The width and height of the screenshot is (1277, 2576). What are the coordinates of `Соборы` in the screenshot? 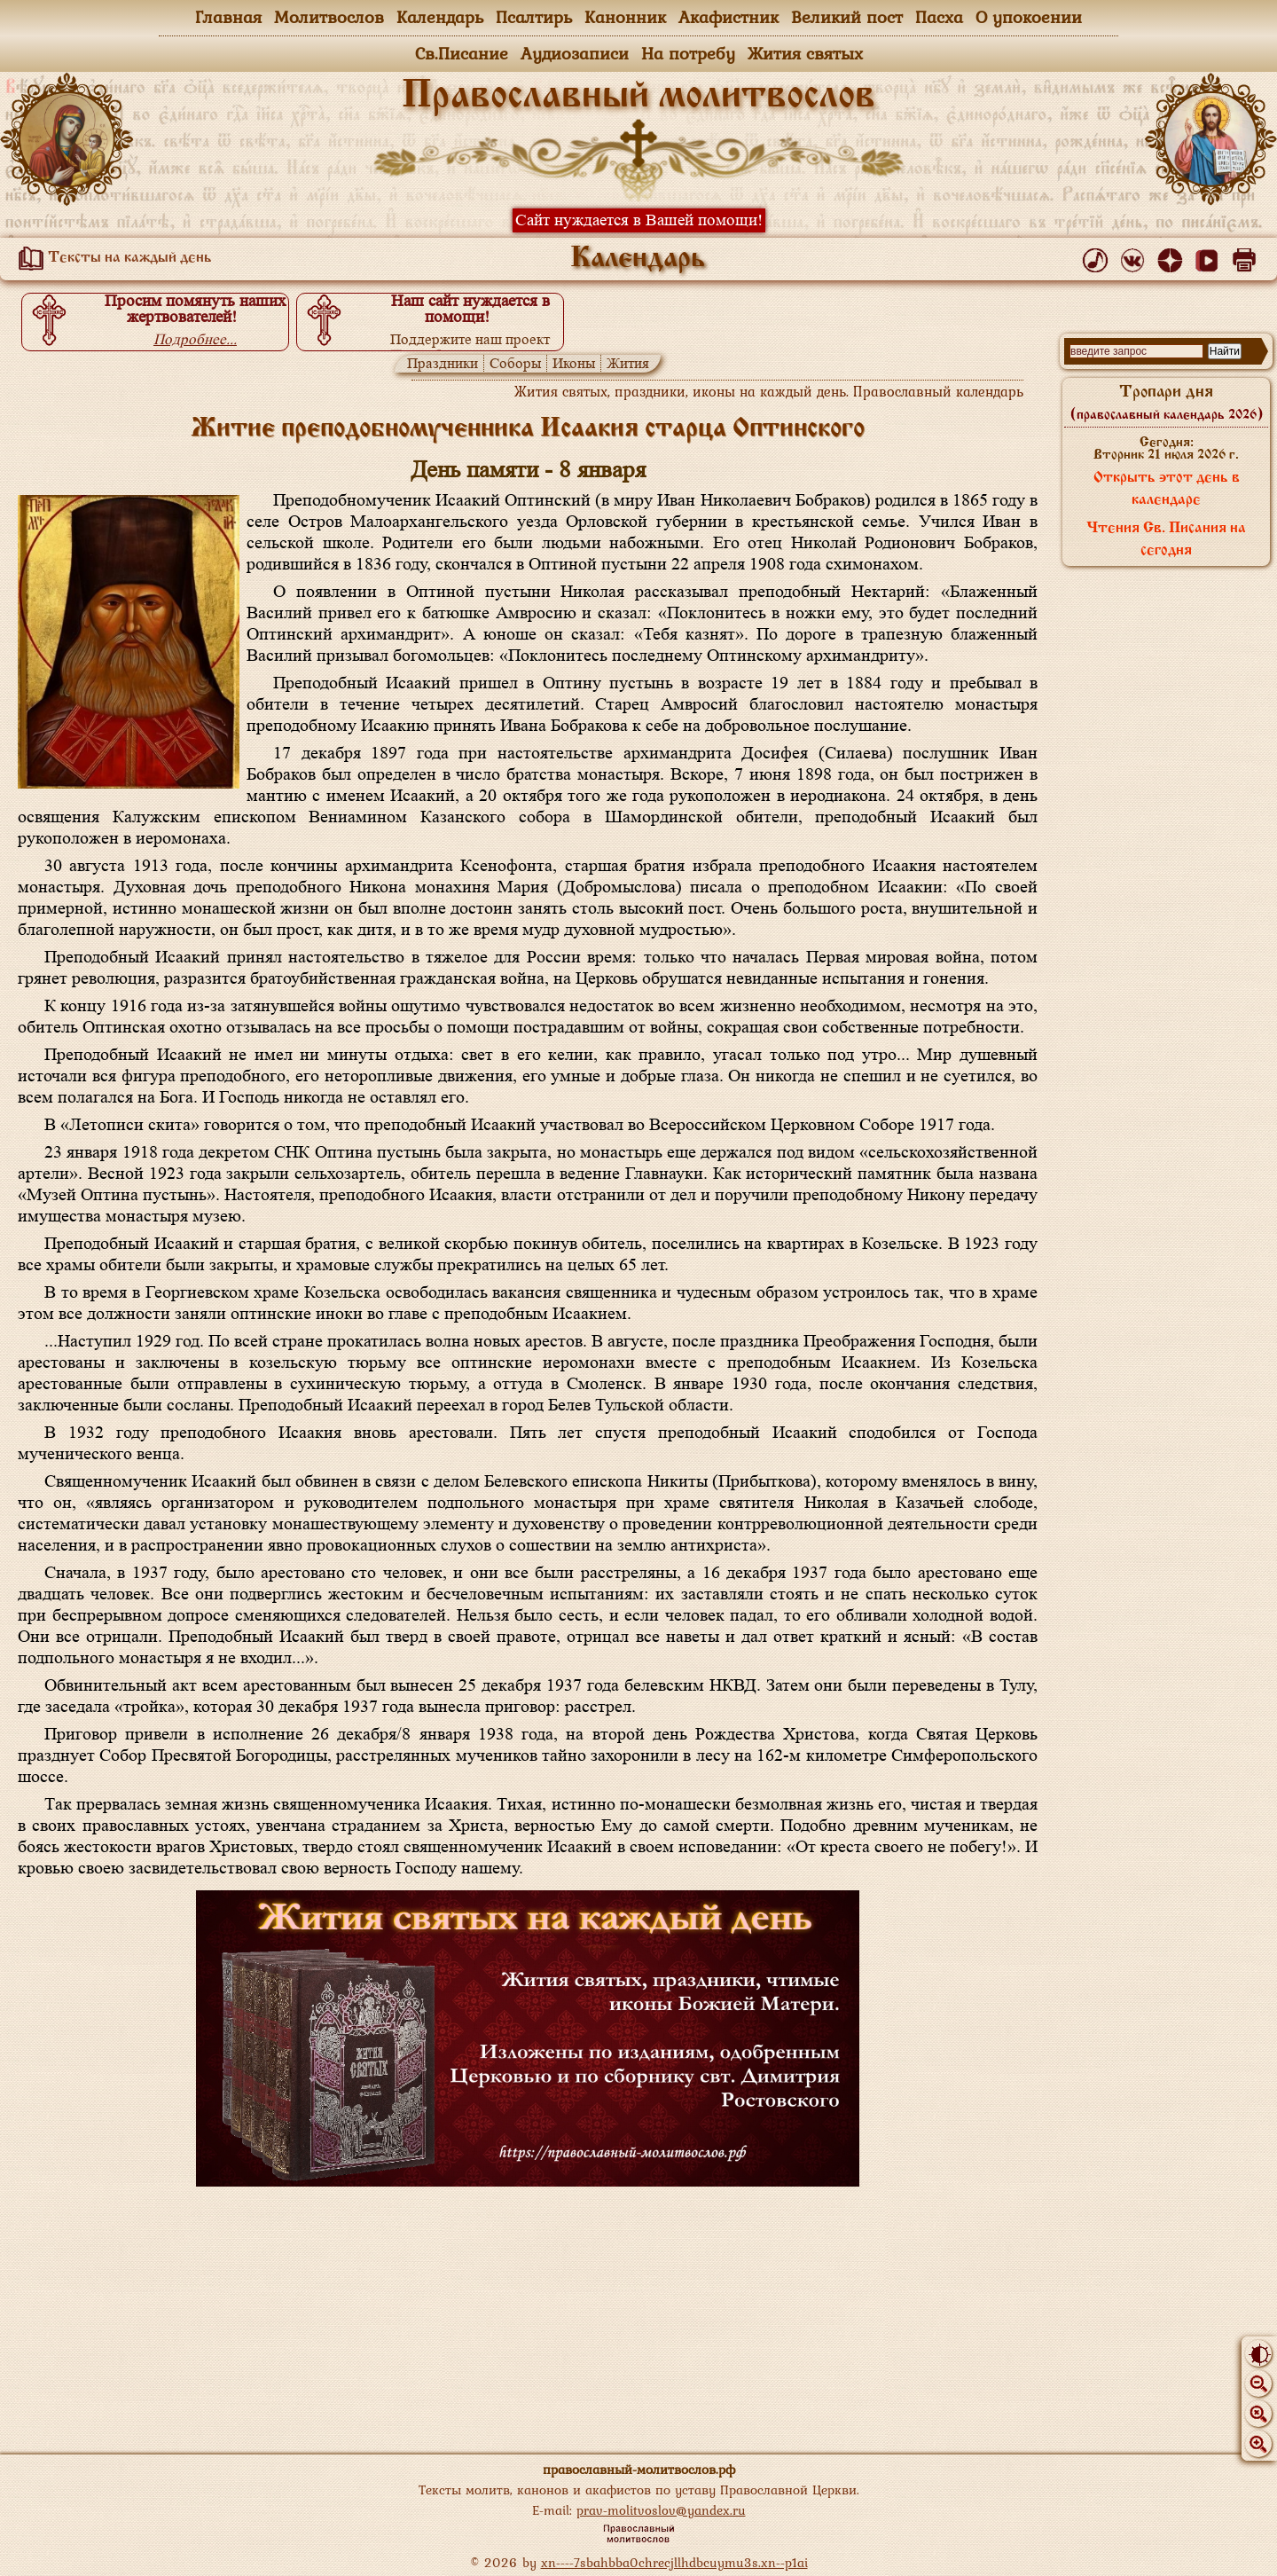 It's located at (515, 363).